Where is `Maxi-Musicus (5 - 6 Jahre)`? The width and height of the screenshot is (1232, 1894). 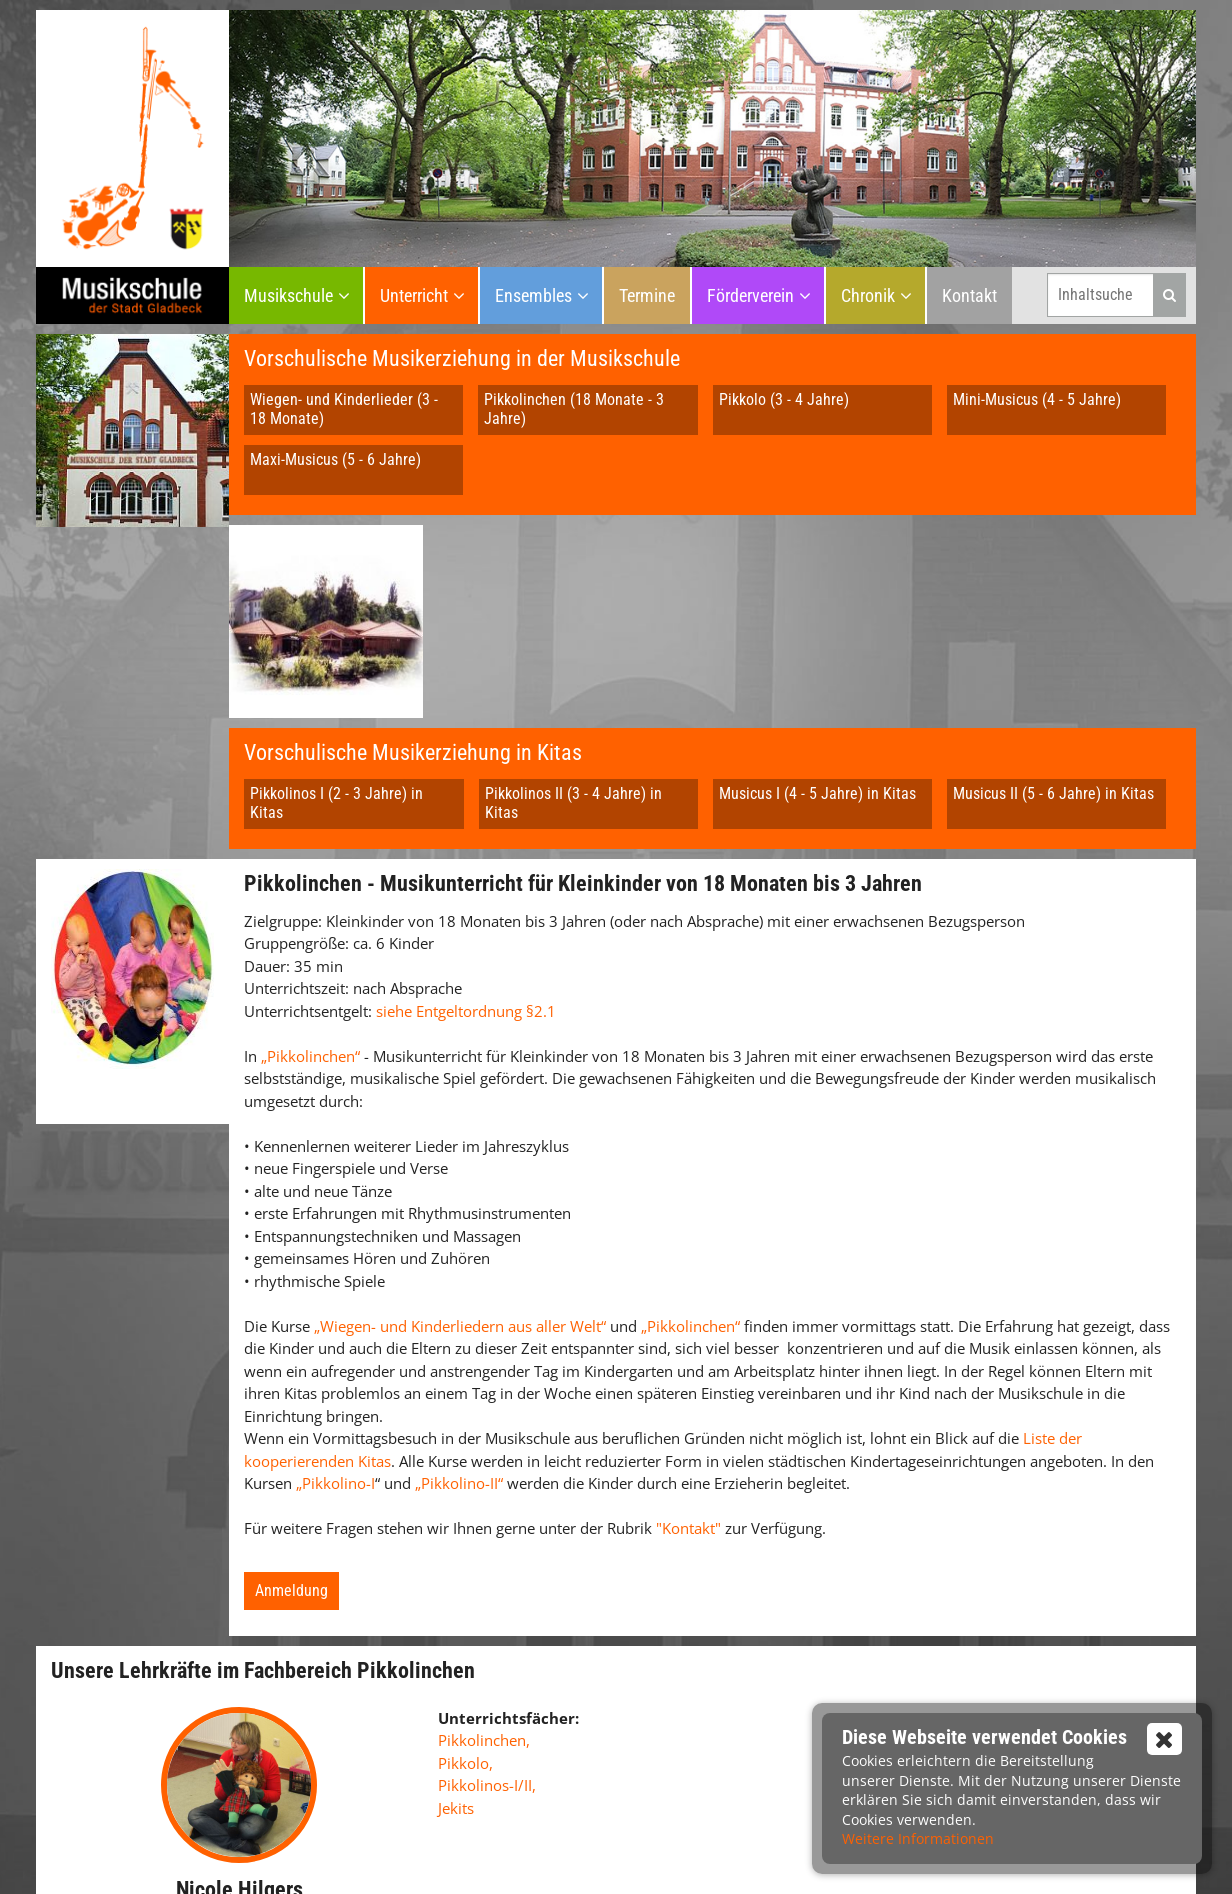
Maxi-Musicus (5 - 6 Jahre) is located at coordinates (335, 459).